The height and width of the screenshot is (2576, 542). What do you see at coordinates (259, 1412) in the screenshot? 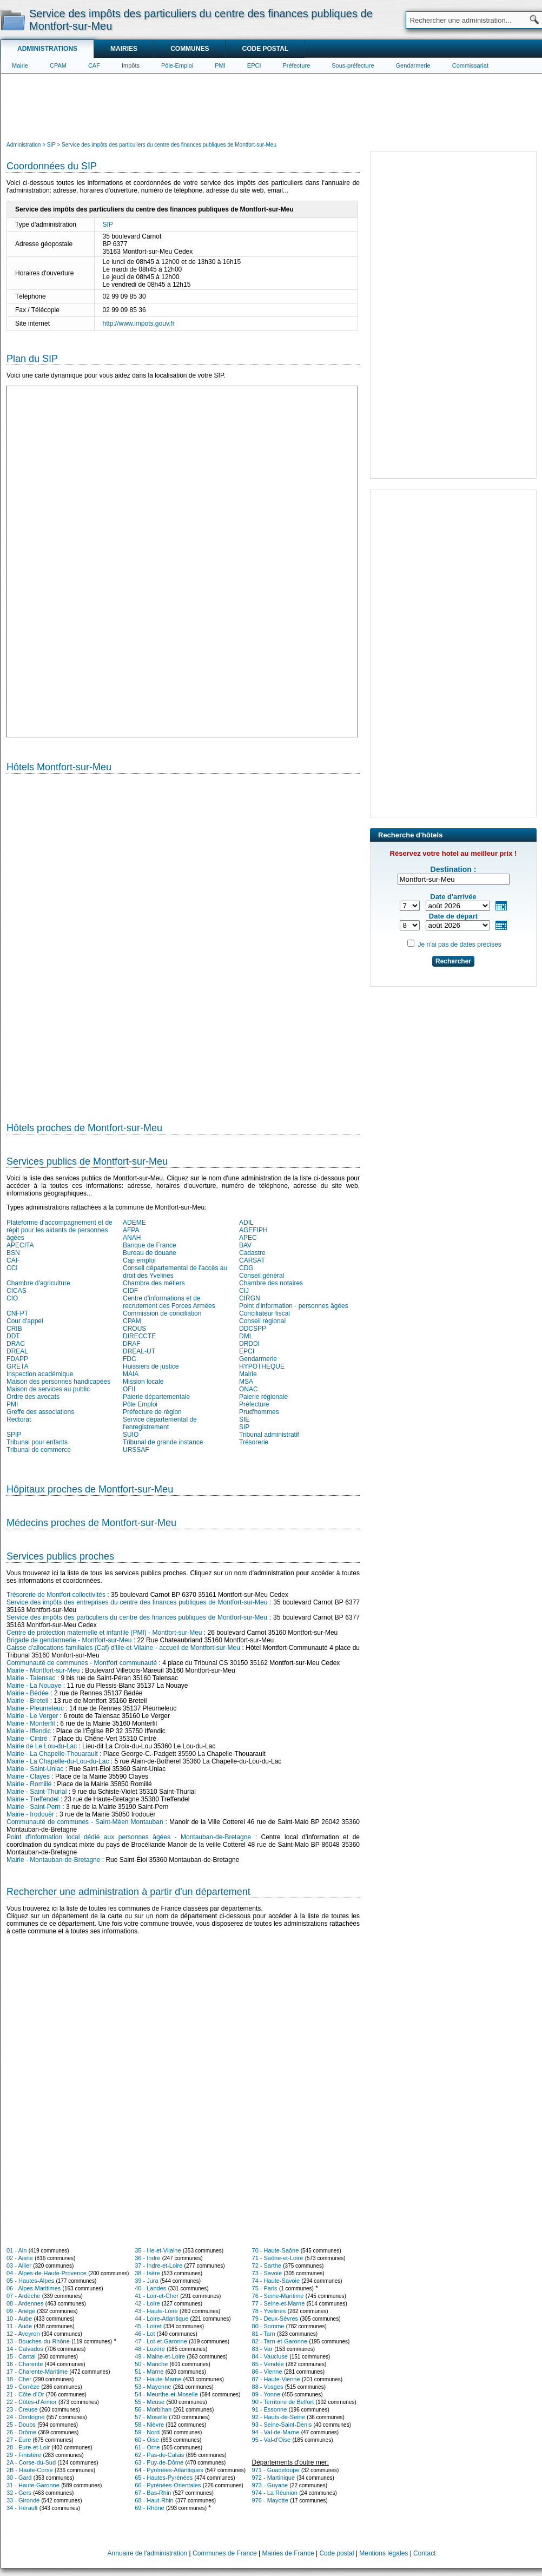
I see `Prud'hommes` at bounding box center [259, 1412].